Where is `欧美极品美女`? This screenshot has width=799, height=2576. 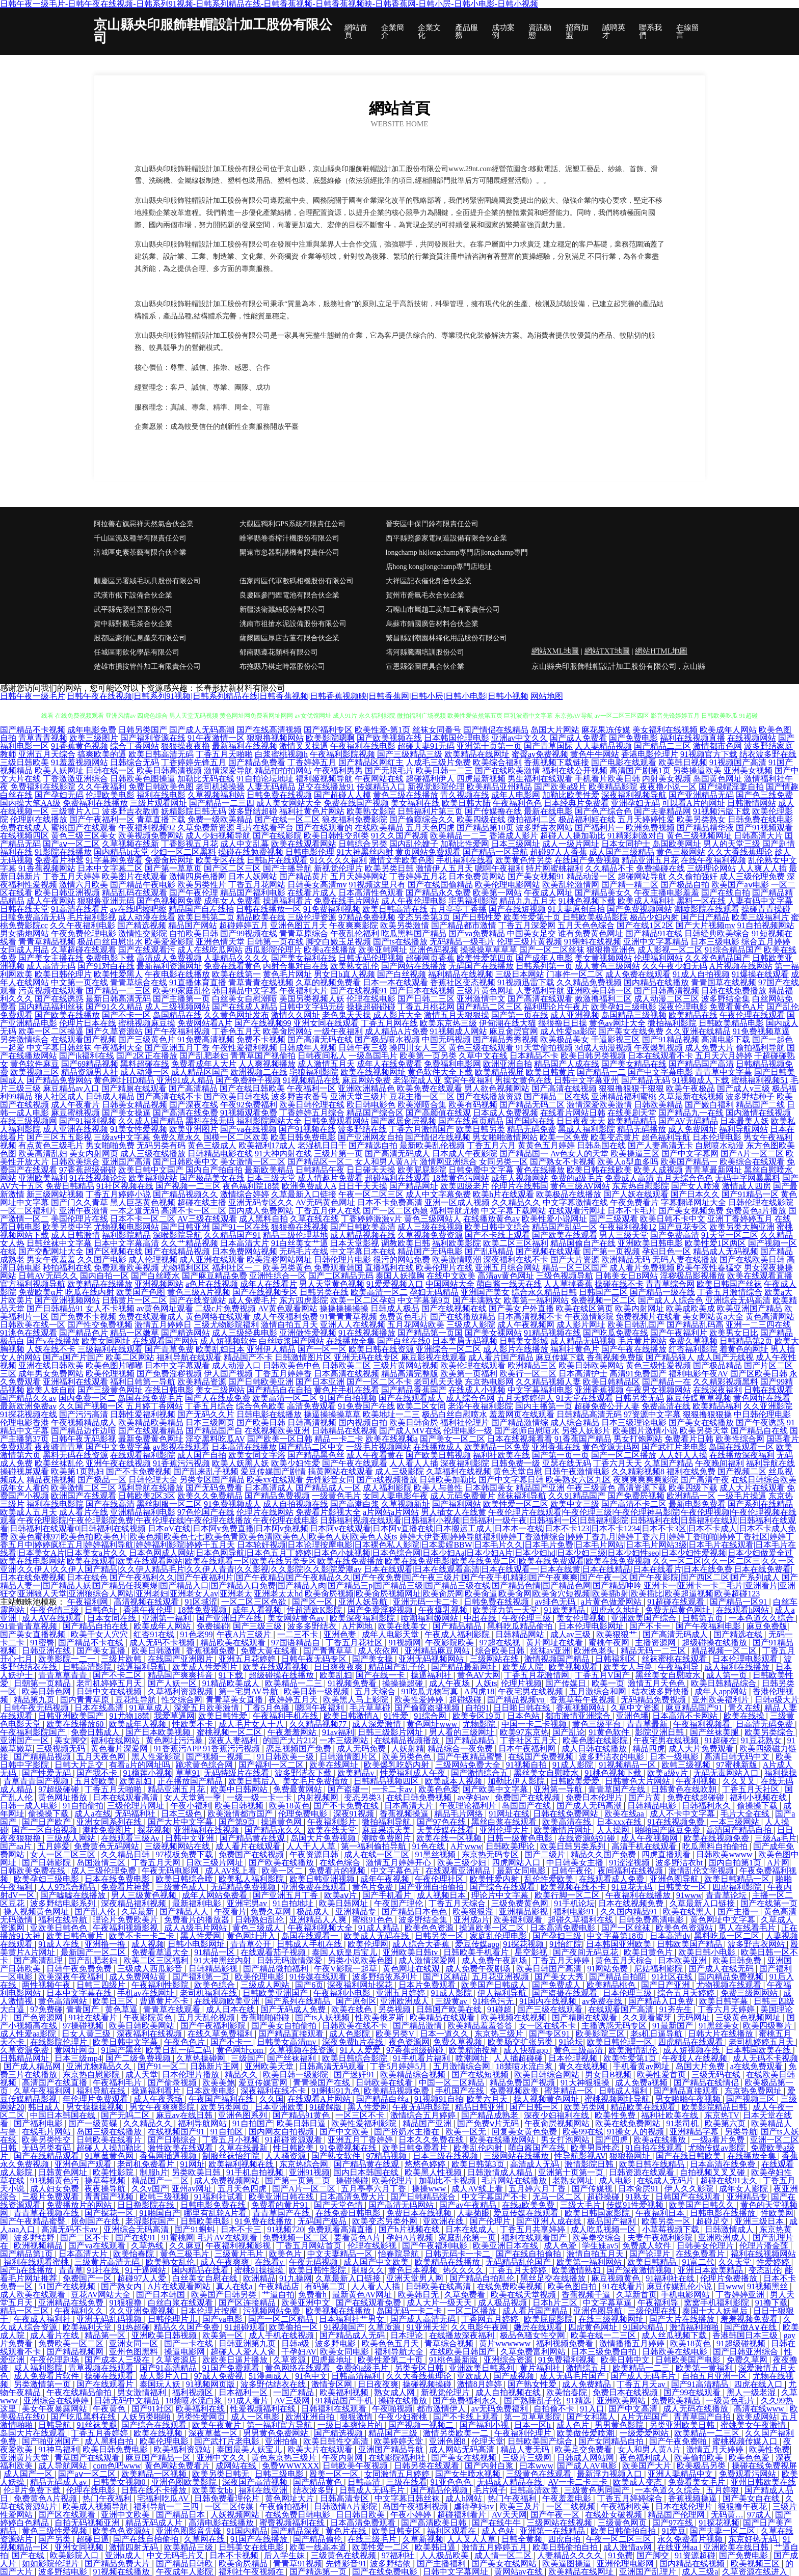
欧美极品美女 is located at coordinates (564, 1039).